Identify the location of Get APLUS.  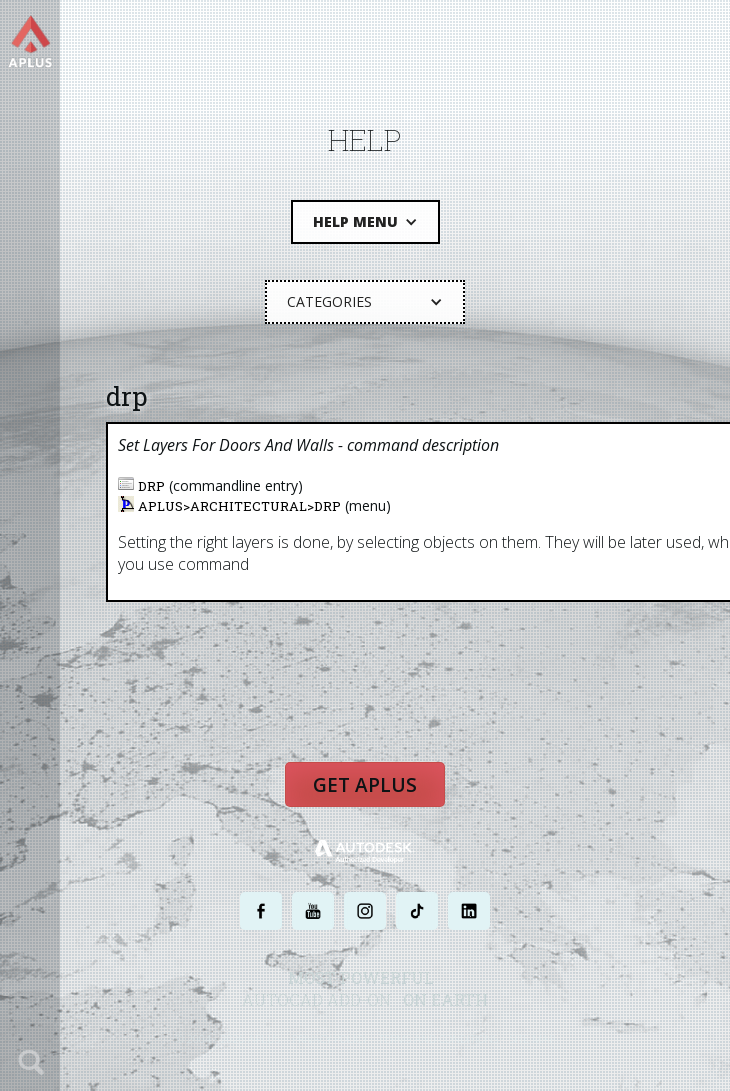
(365, 785).